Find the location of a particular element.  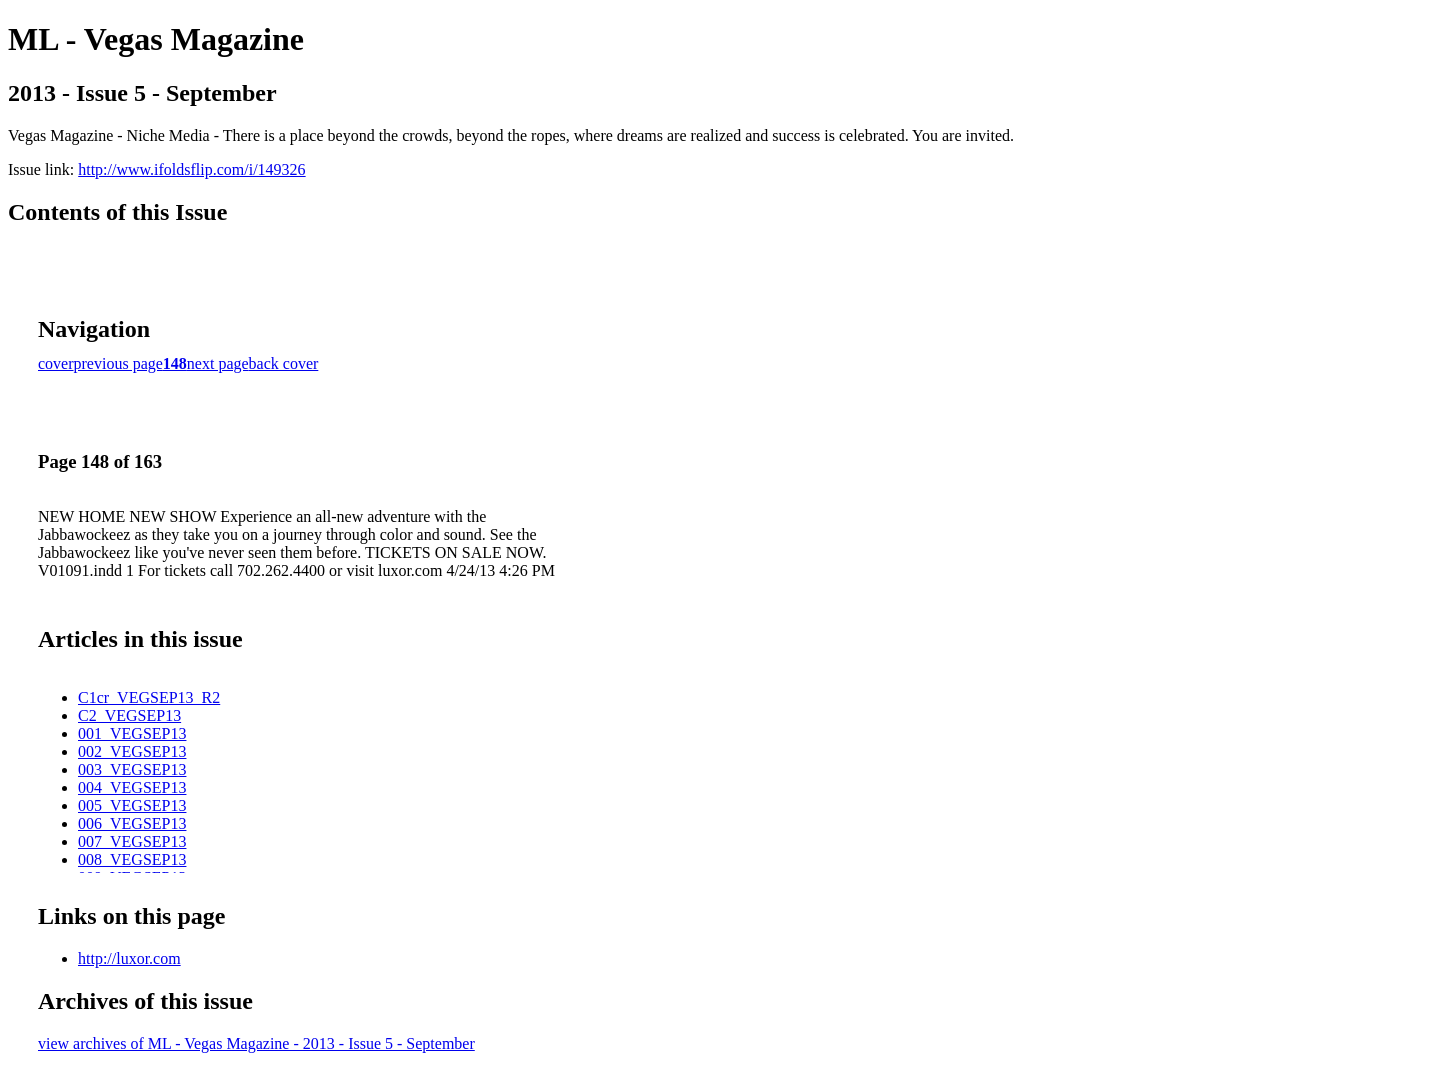

001_VEGSEP13 is located at coordinates (132, 733).